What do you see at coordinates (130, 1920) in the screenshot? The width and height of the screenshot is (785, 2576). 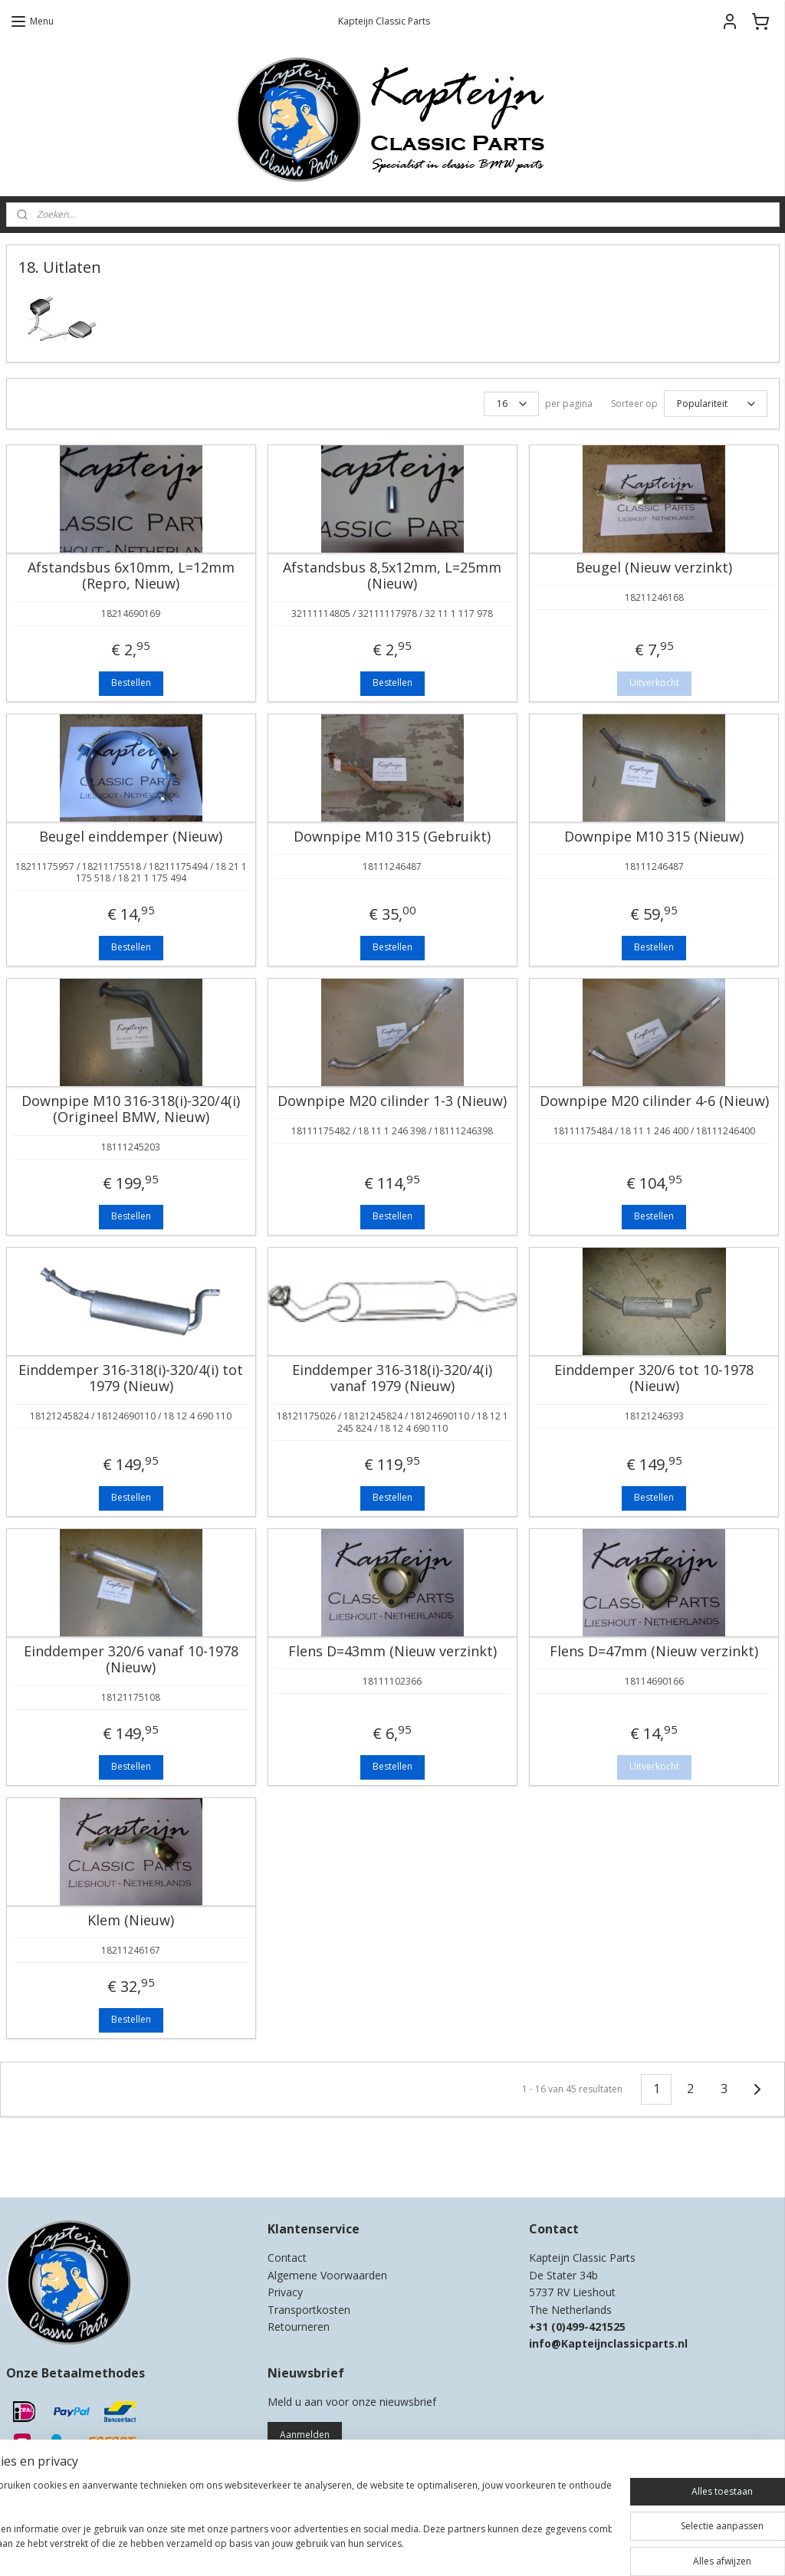 I see `Klem (Nieuw)` at bounding box center [130, 1920].